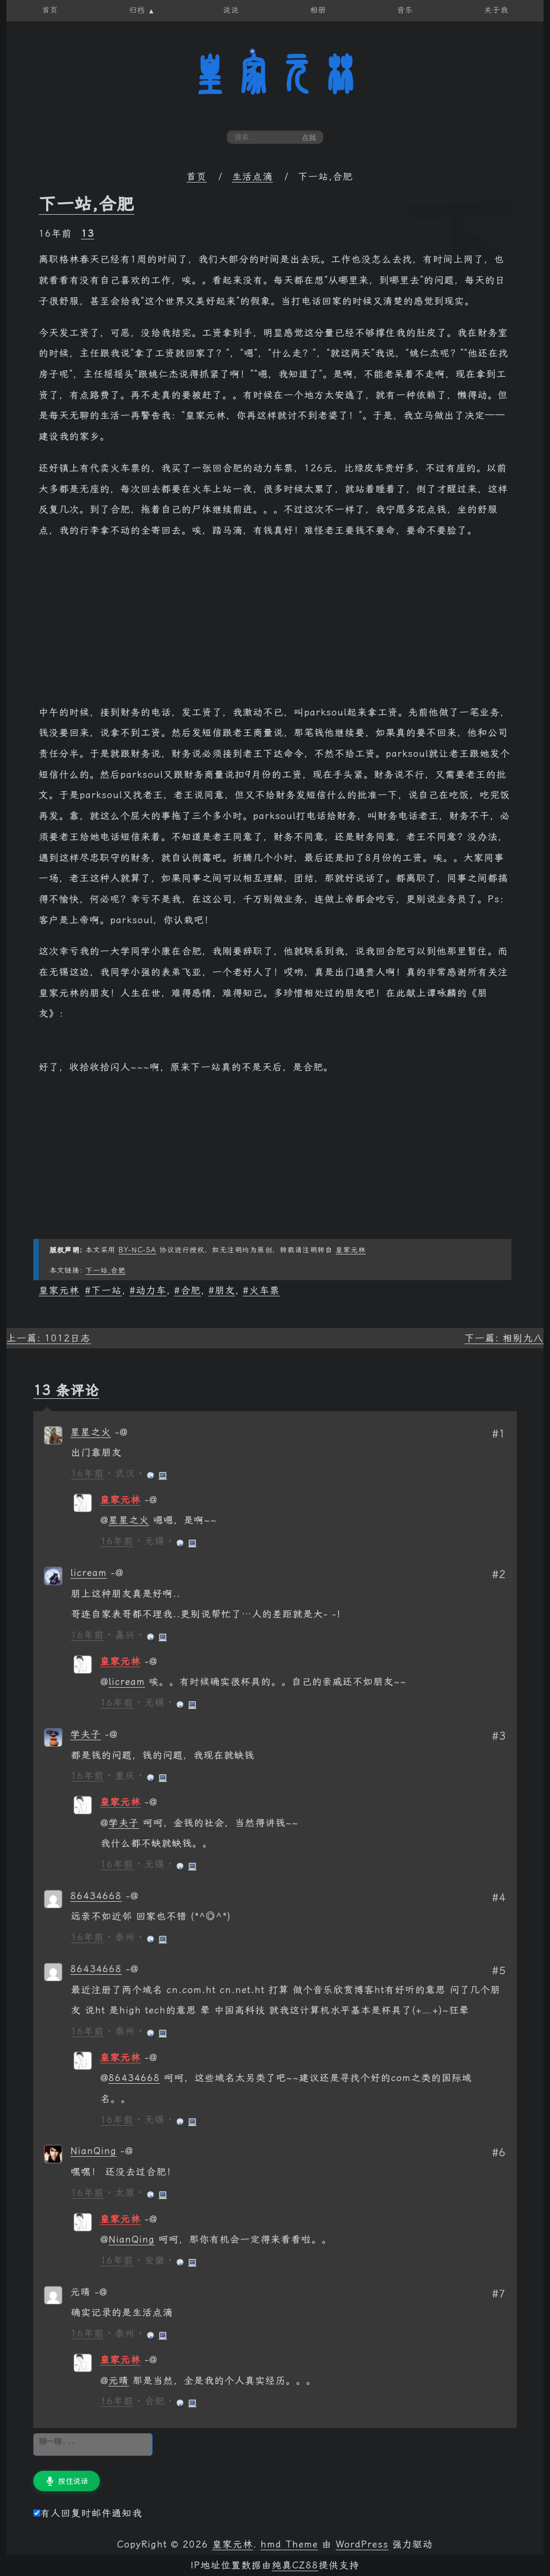 This screenshot has width=550, height=2576. Describe the element at coordinates (132, 1896) in the screenshot. I see `[回复给 86434668]` at that location.